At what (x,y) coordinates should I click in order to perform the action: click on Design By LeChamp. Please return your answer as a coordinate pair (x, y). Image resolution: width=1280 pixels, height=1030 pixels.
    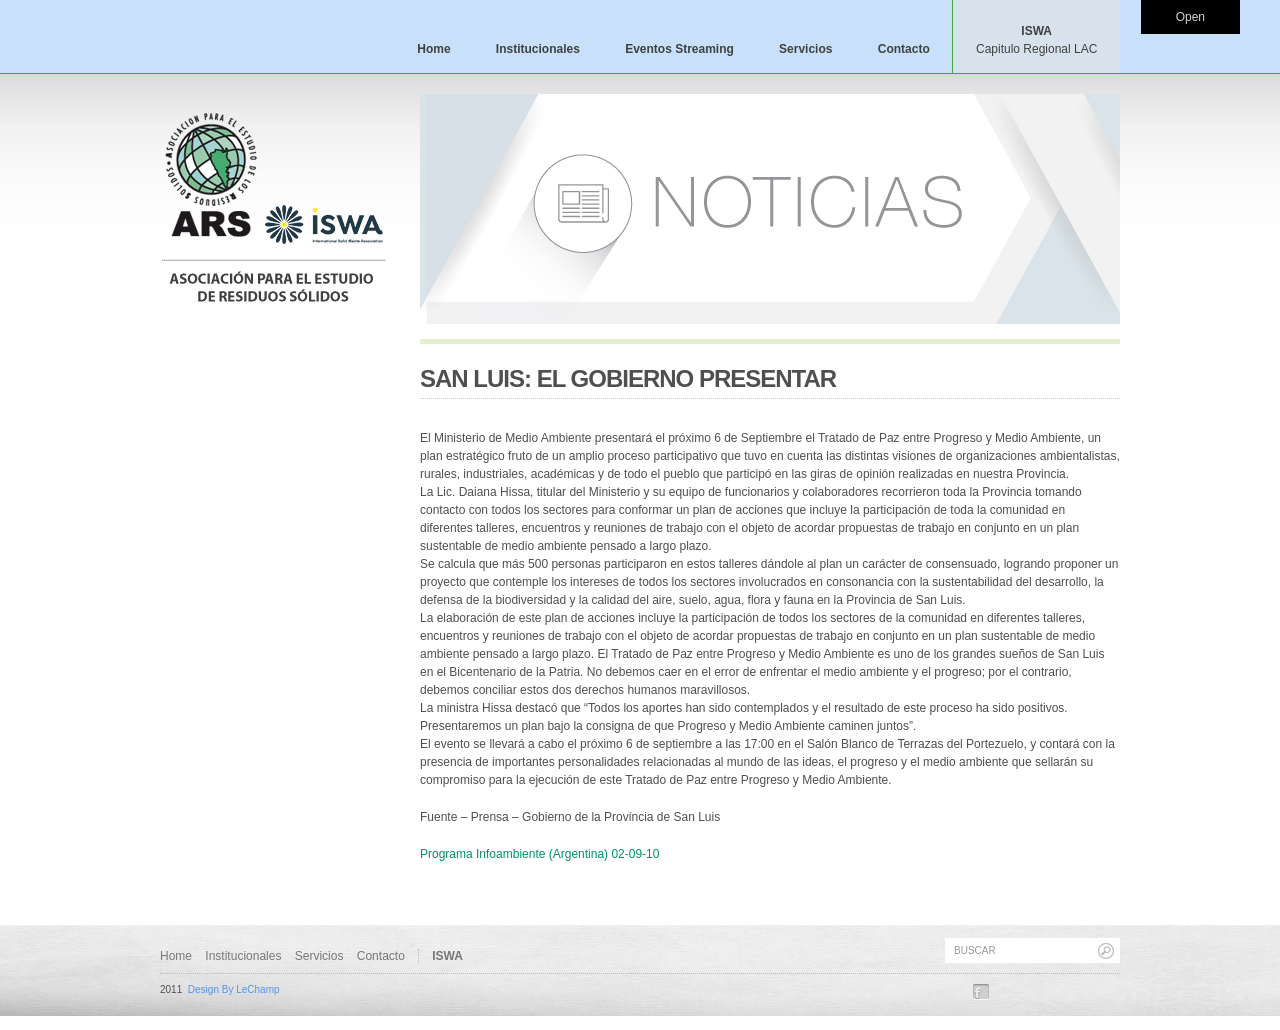
    Looking at the image, I should click on (234, 989).